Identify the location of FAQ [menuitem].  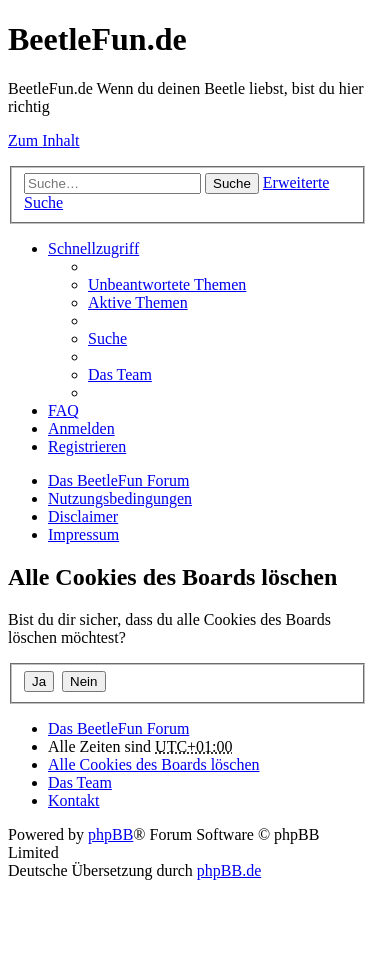
(63, 410).